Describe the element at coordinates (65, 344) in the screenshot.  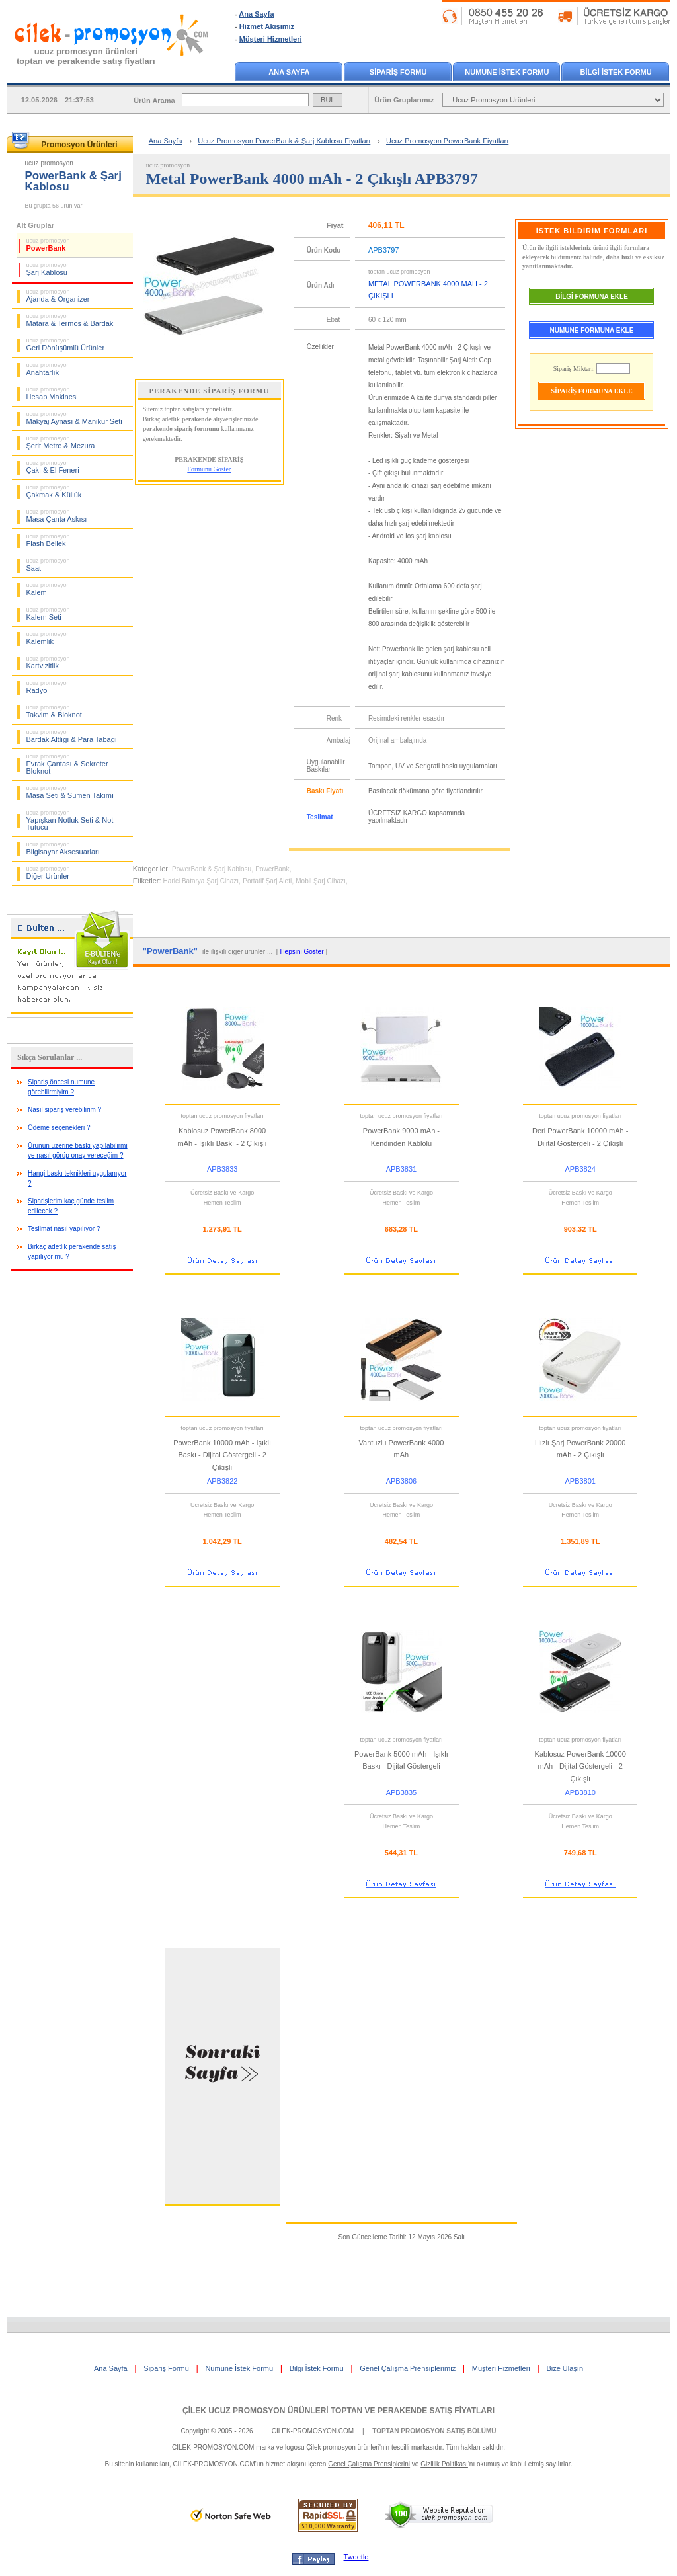
I see `Geri Dönüşümlü Ürünler` at that location.